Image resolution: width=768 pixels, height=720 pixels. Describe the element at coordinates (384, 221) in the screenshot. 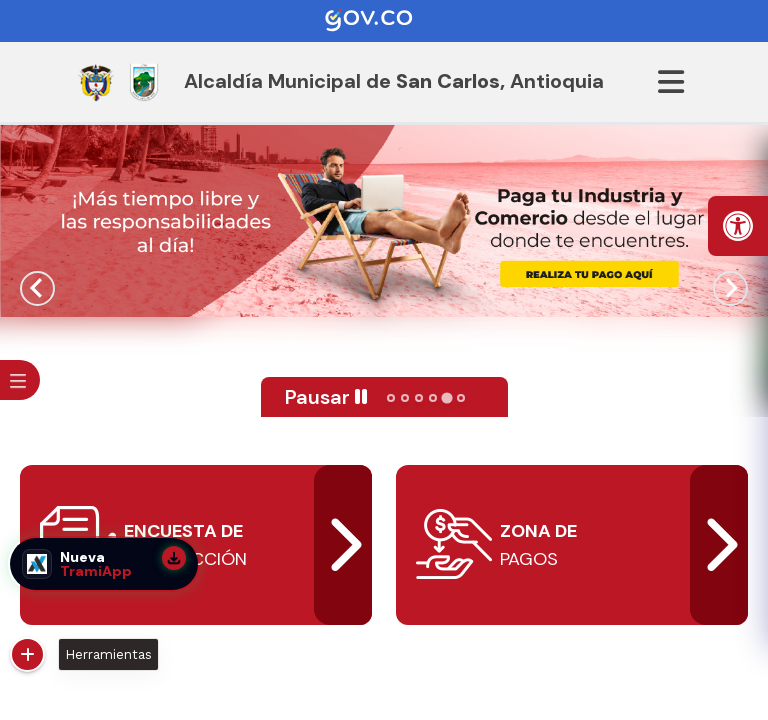

I see `[tabpanel]` at that location.